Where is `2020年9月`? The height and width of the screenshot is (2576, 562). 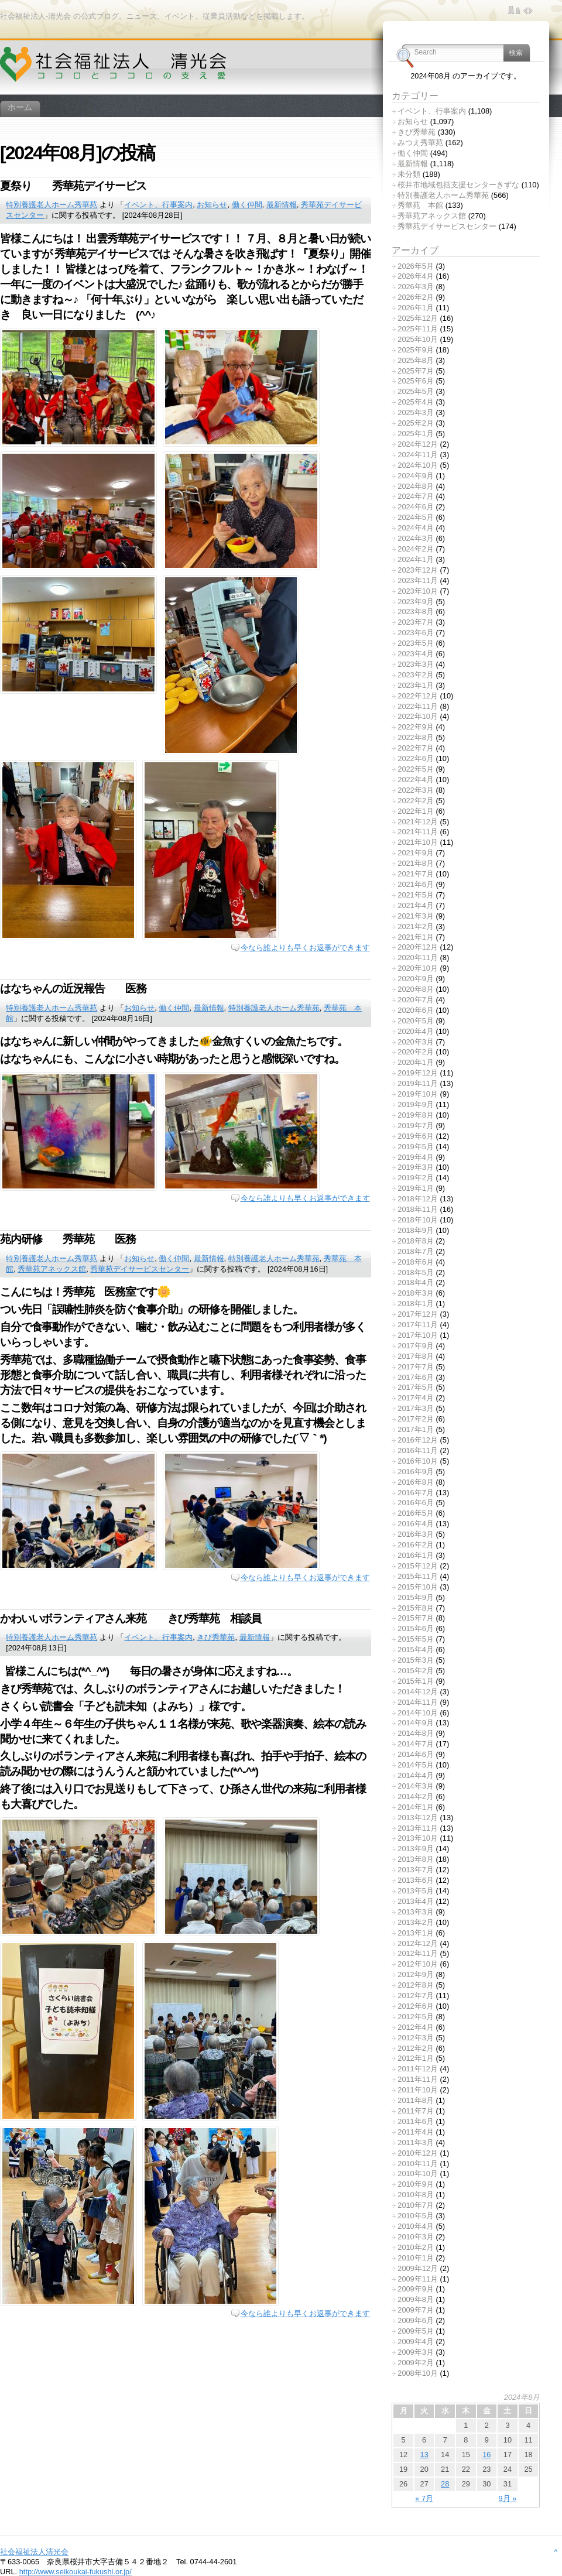
2020年9月 is located at coordinates (415, 978).